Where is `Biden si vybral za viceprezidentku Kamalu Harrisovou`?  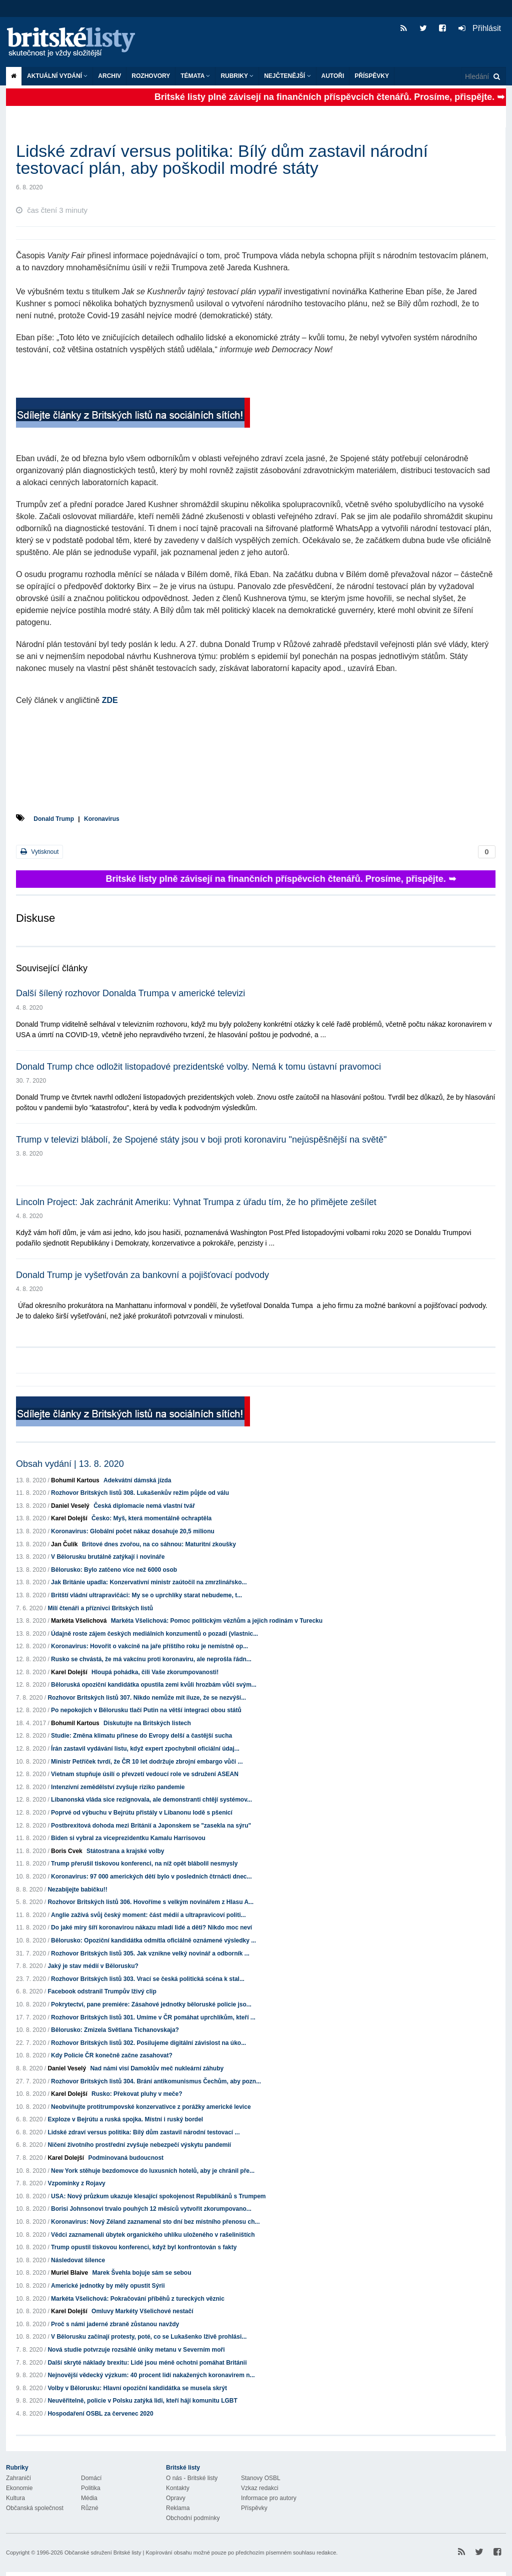
Biden si vybral za viceprezidentku Kamalu Harrisovou is located at coordinates (128, 1838).